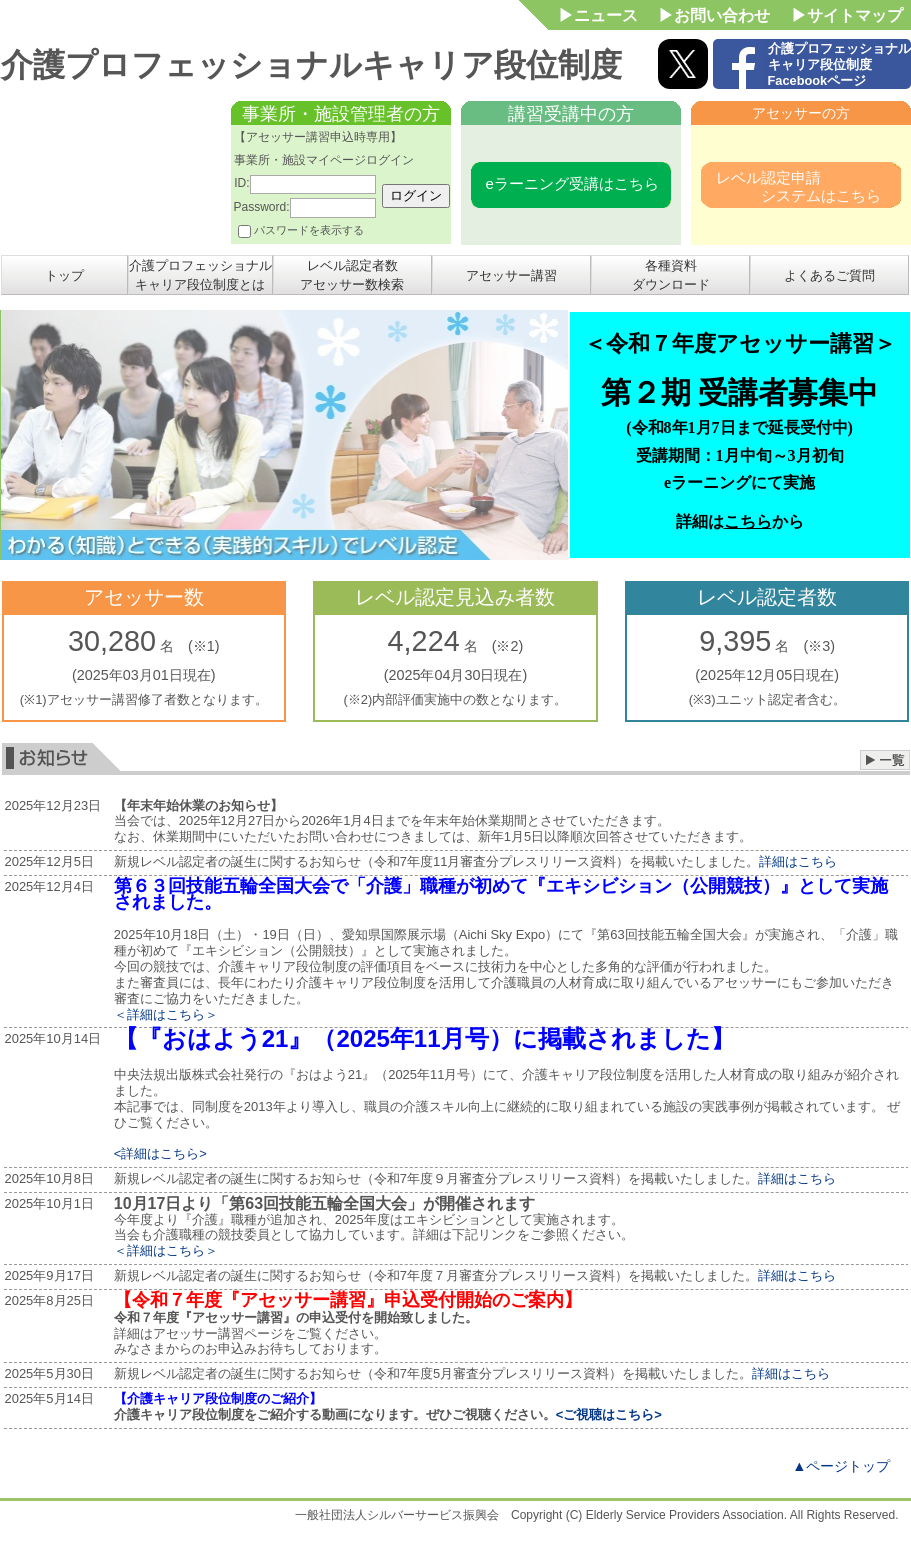 The height and width of the screenshot is (1541, 911). What do you see at coordinates (200, 275) in the screenshot?
I see `介護プロフェッショナルキャリア段位制度とは` at bounding box center [200, 275].